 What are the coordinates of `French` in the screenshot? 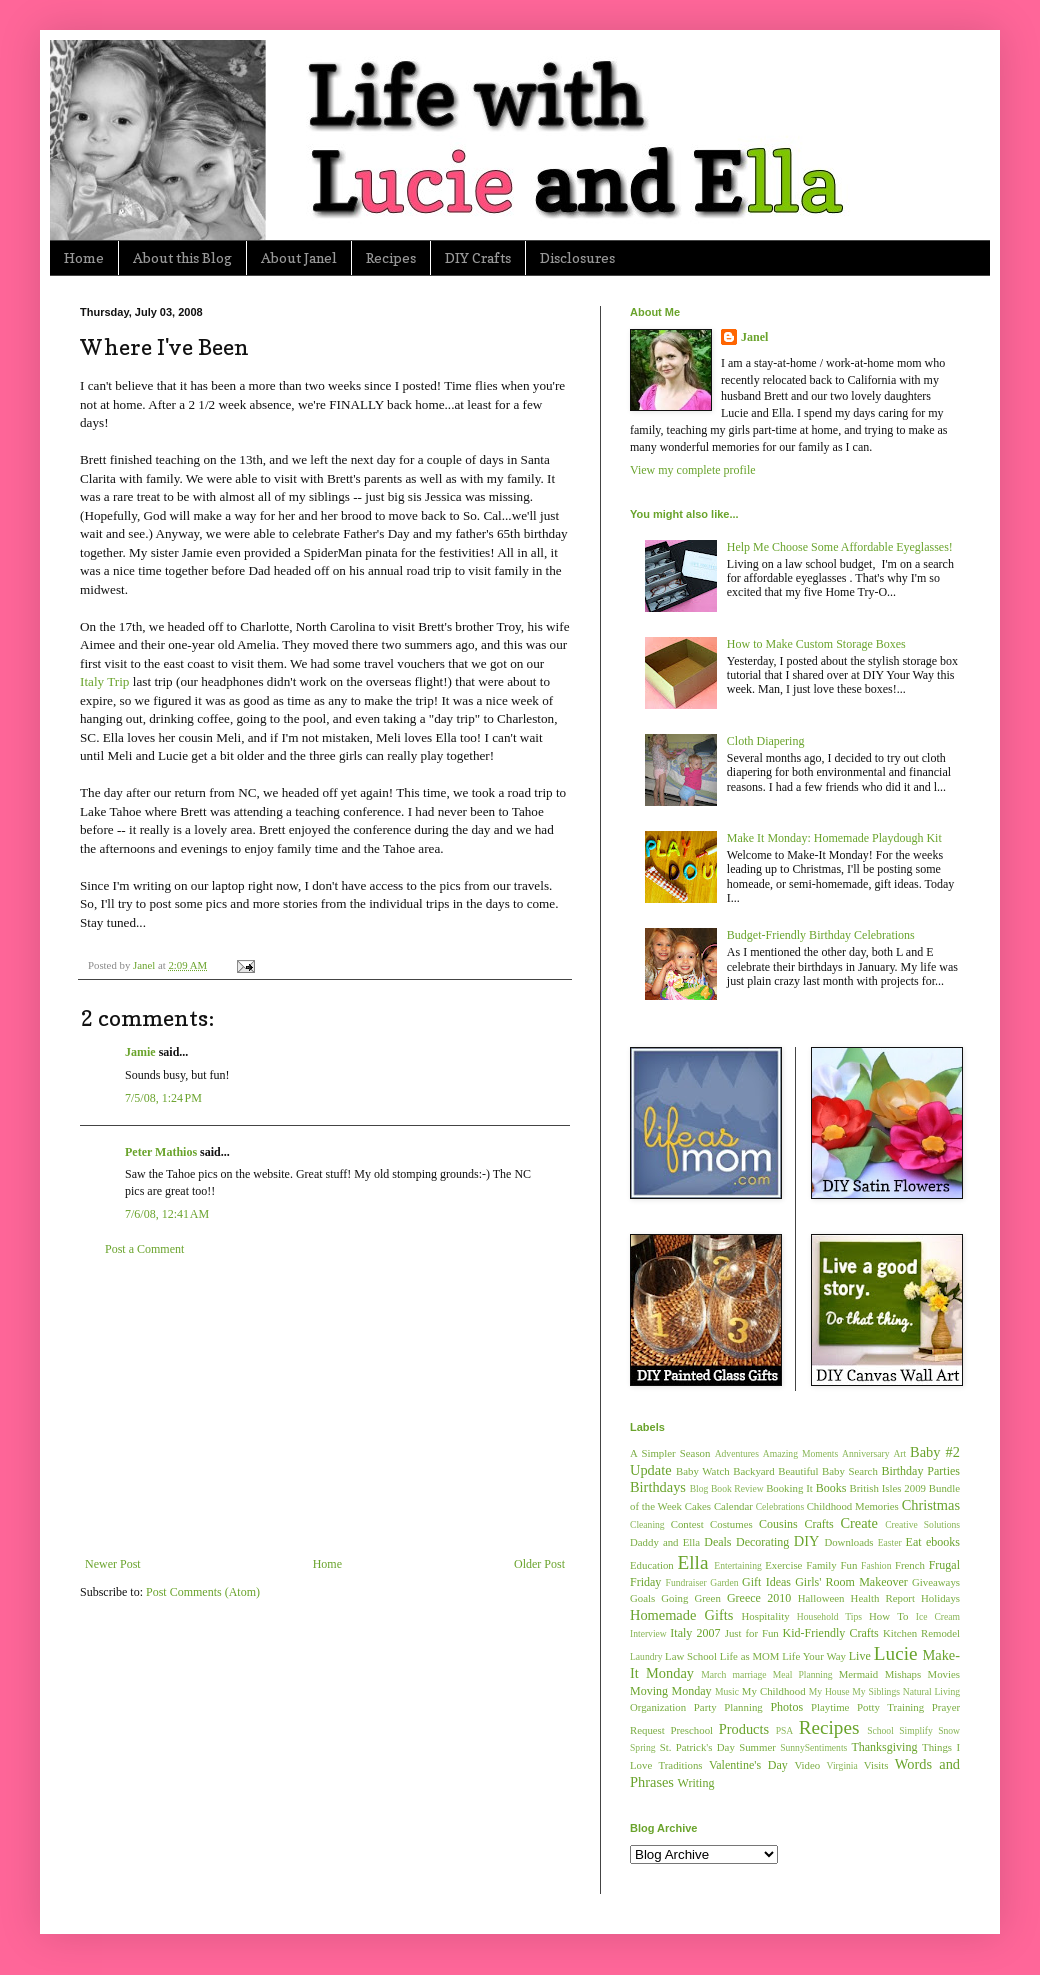 It's located at (910, 1565).